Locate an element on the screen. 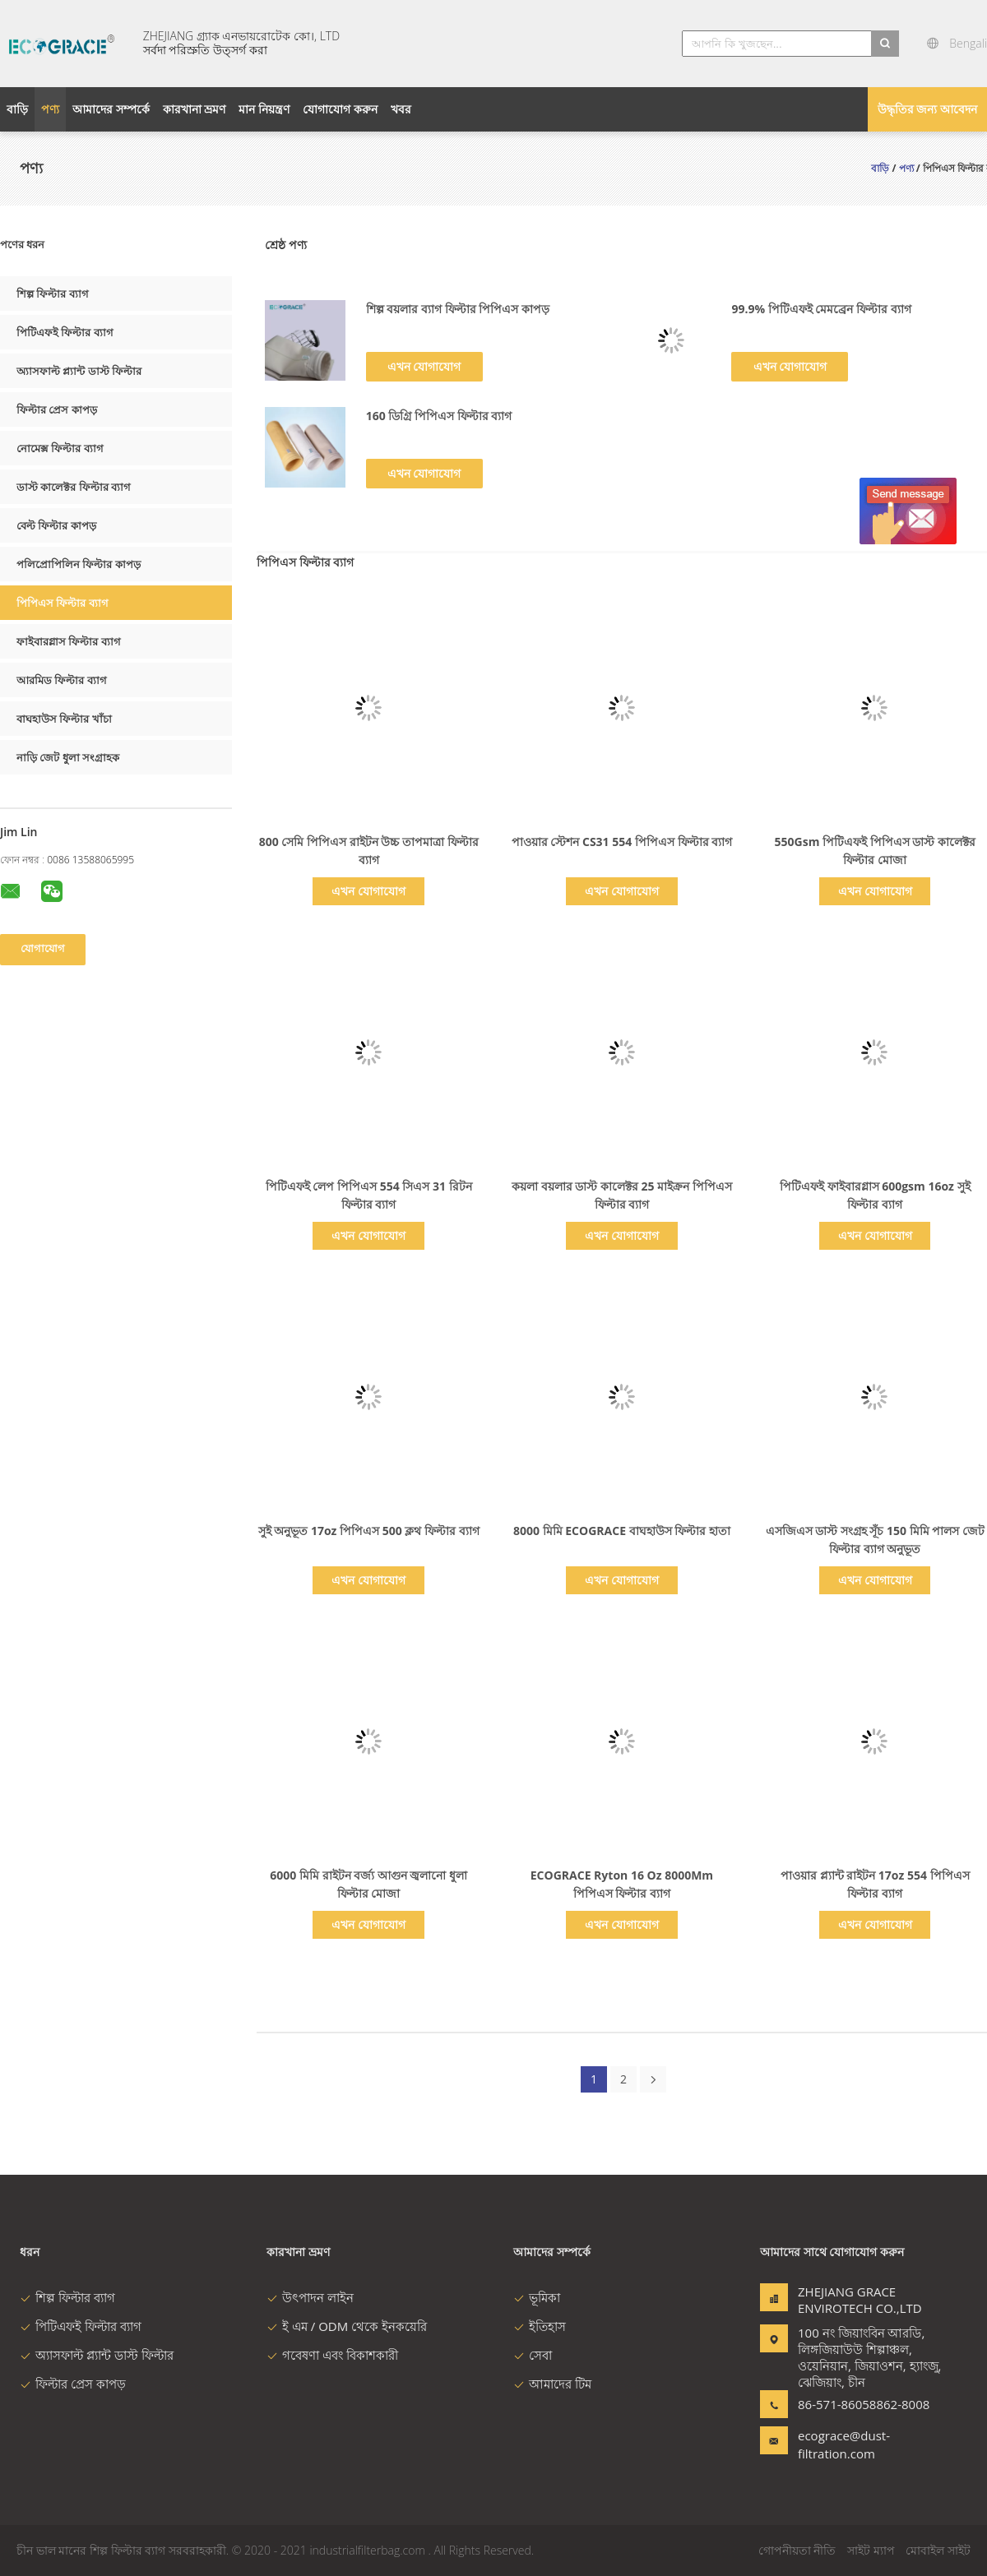 The width and height of the screenshot is (987, 2576). এখন যোগাযোগ is located at coordinates (424, 366).